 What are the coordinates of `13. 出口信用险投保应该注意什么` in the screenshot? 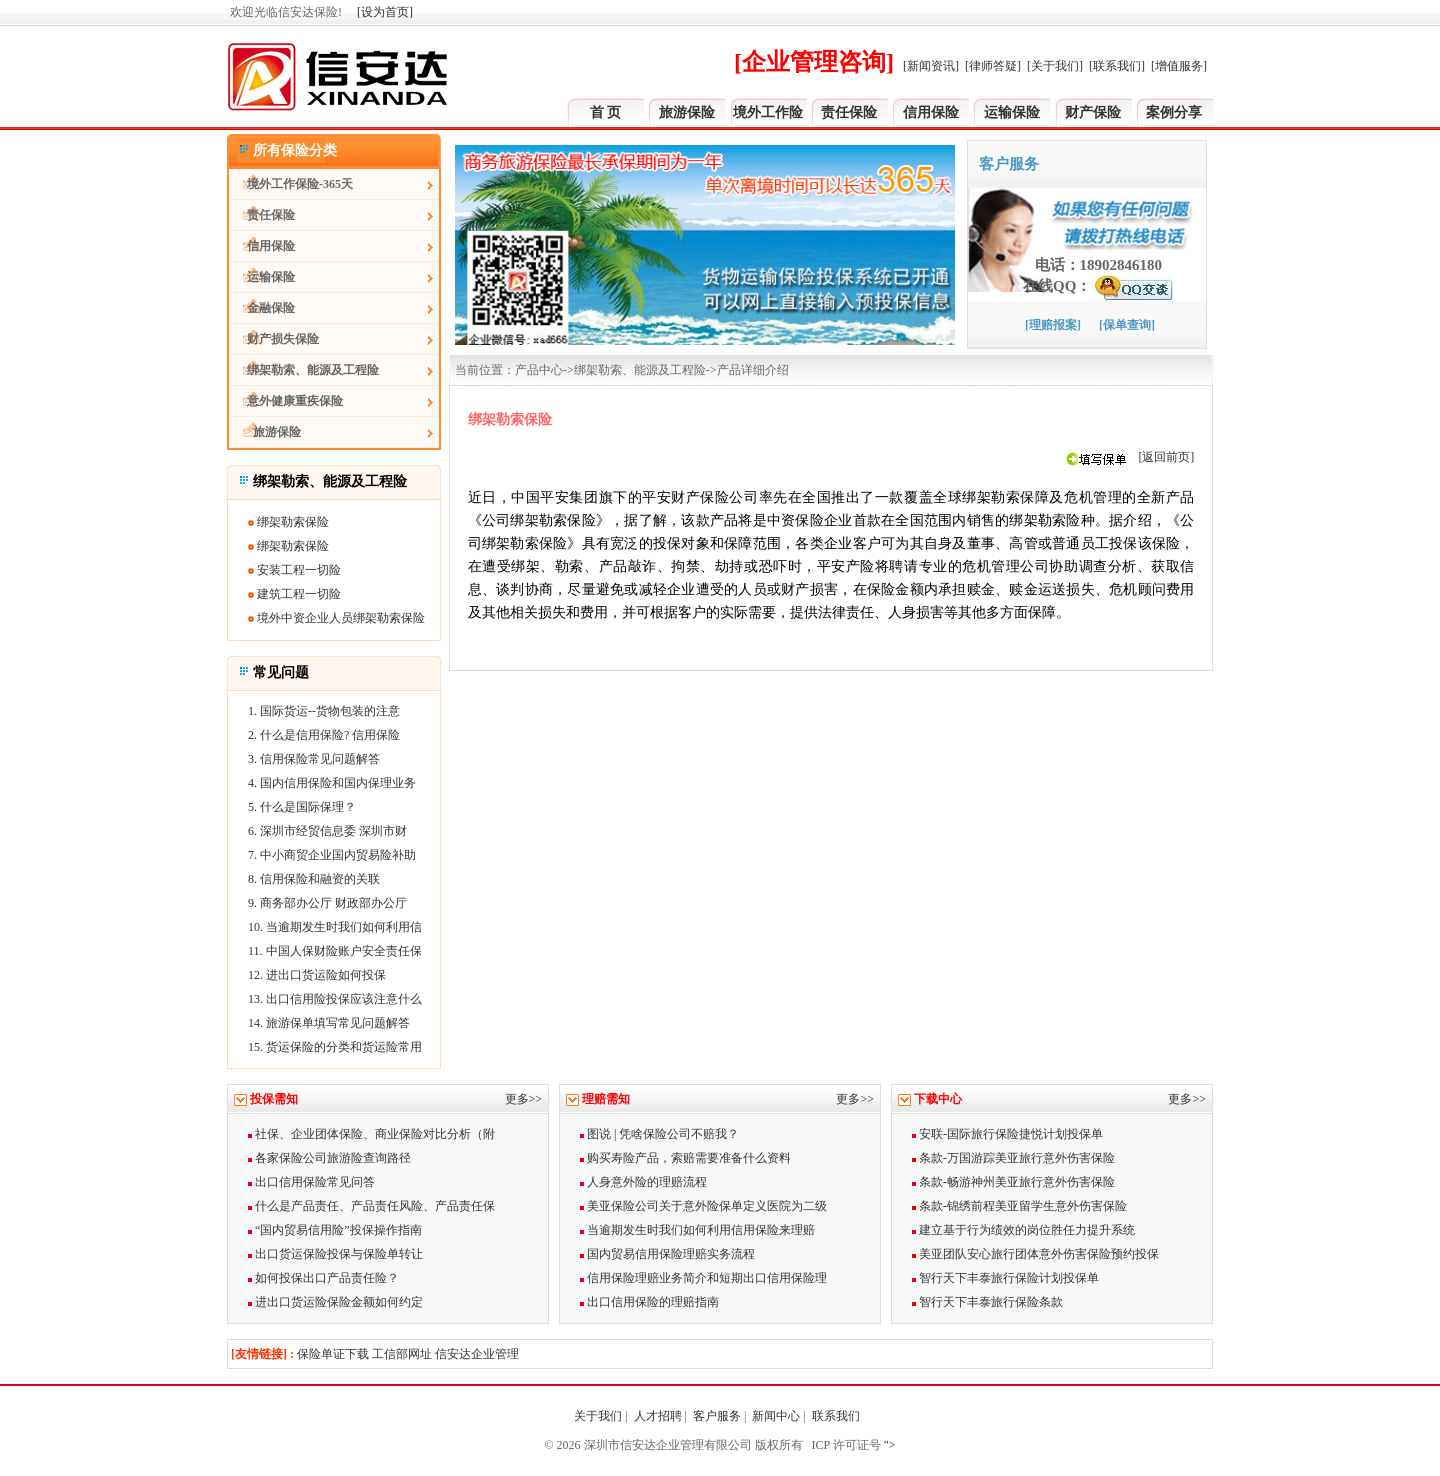 It's located at (335, 999).